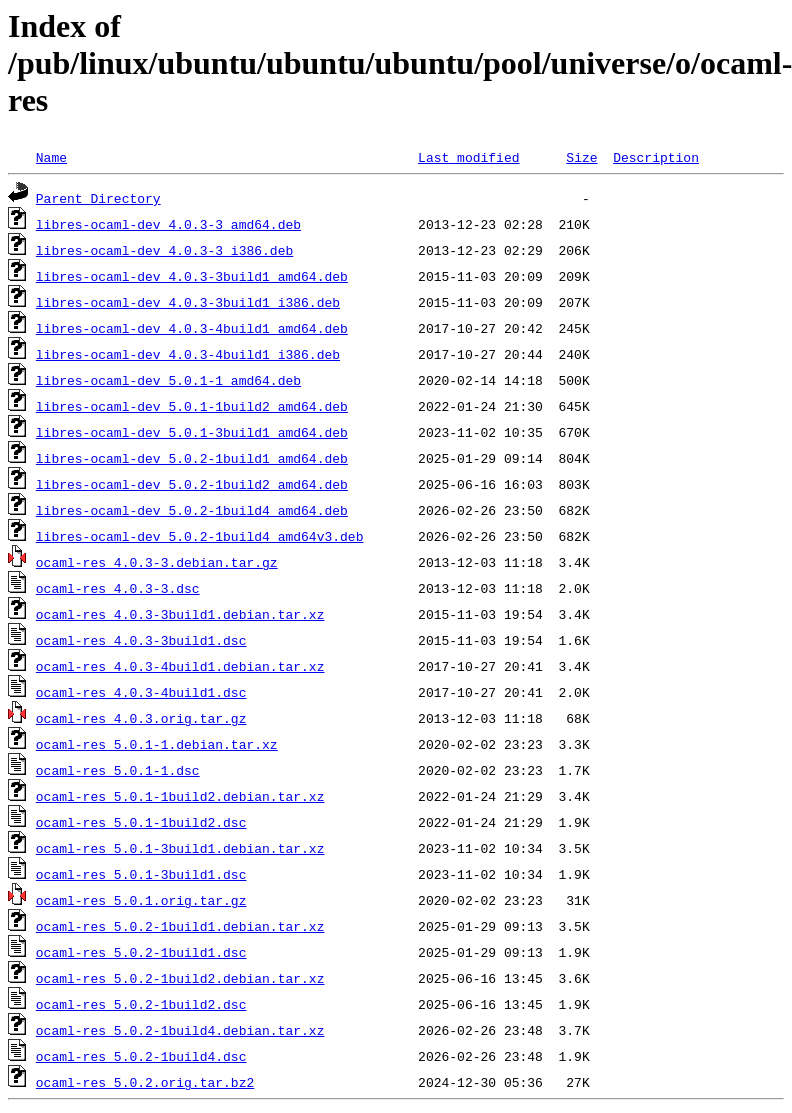 The height and width of the screenshot is (1113, 792). I want to click on libres-ocaml-dev_4.0.3-3_amd64.deb, so click(168, 224).